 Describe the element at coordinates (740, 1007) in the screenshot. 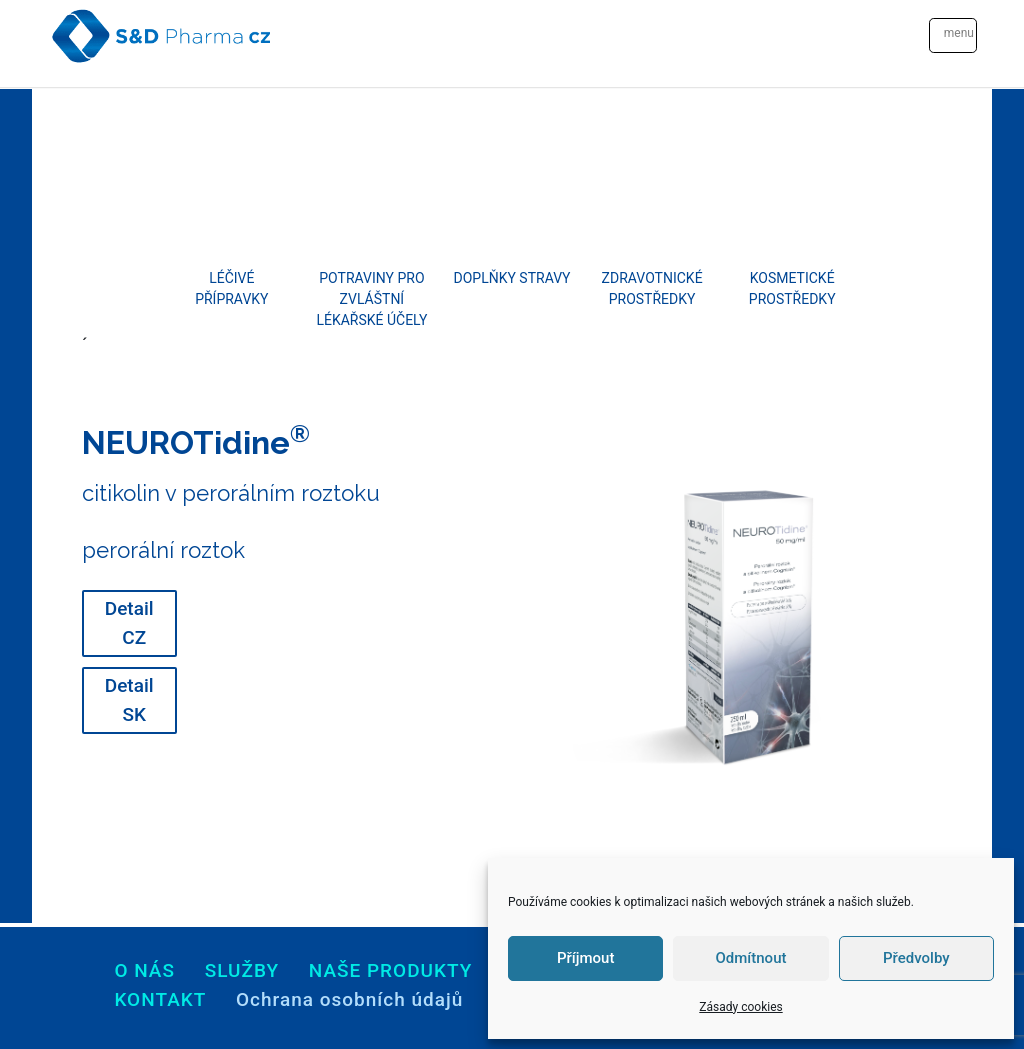

I see `Zásady cookies` at that location.